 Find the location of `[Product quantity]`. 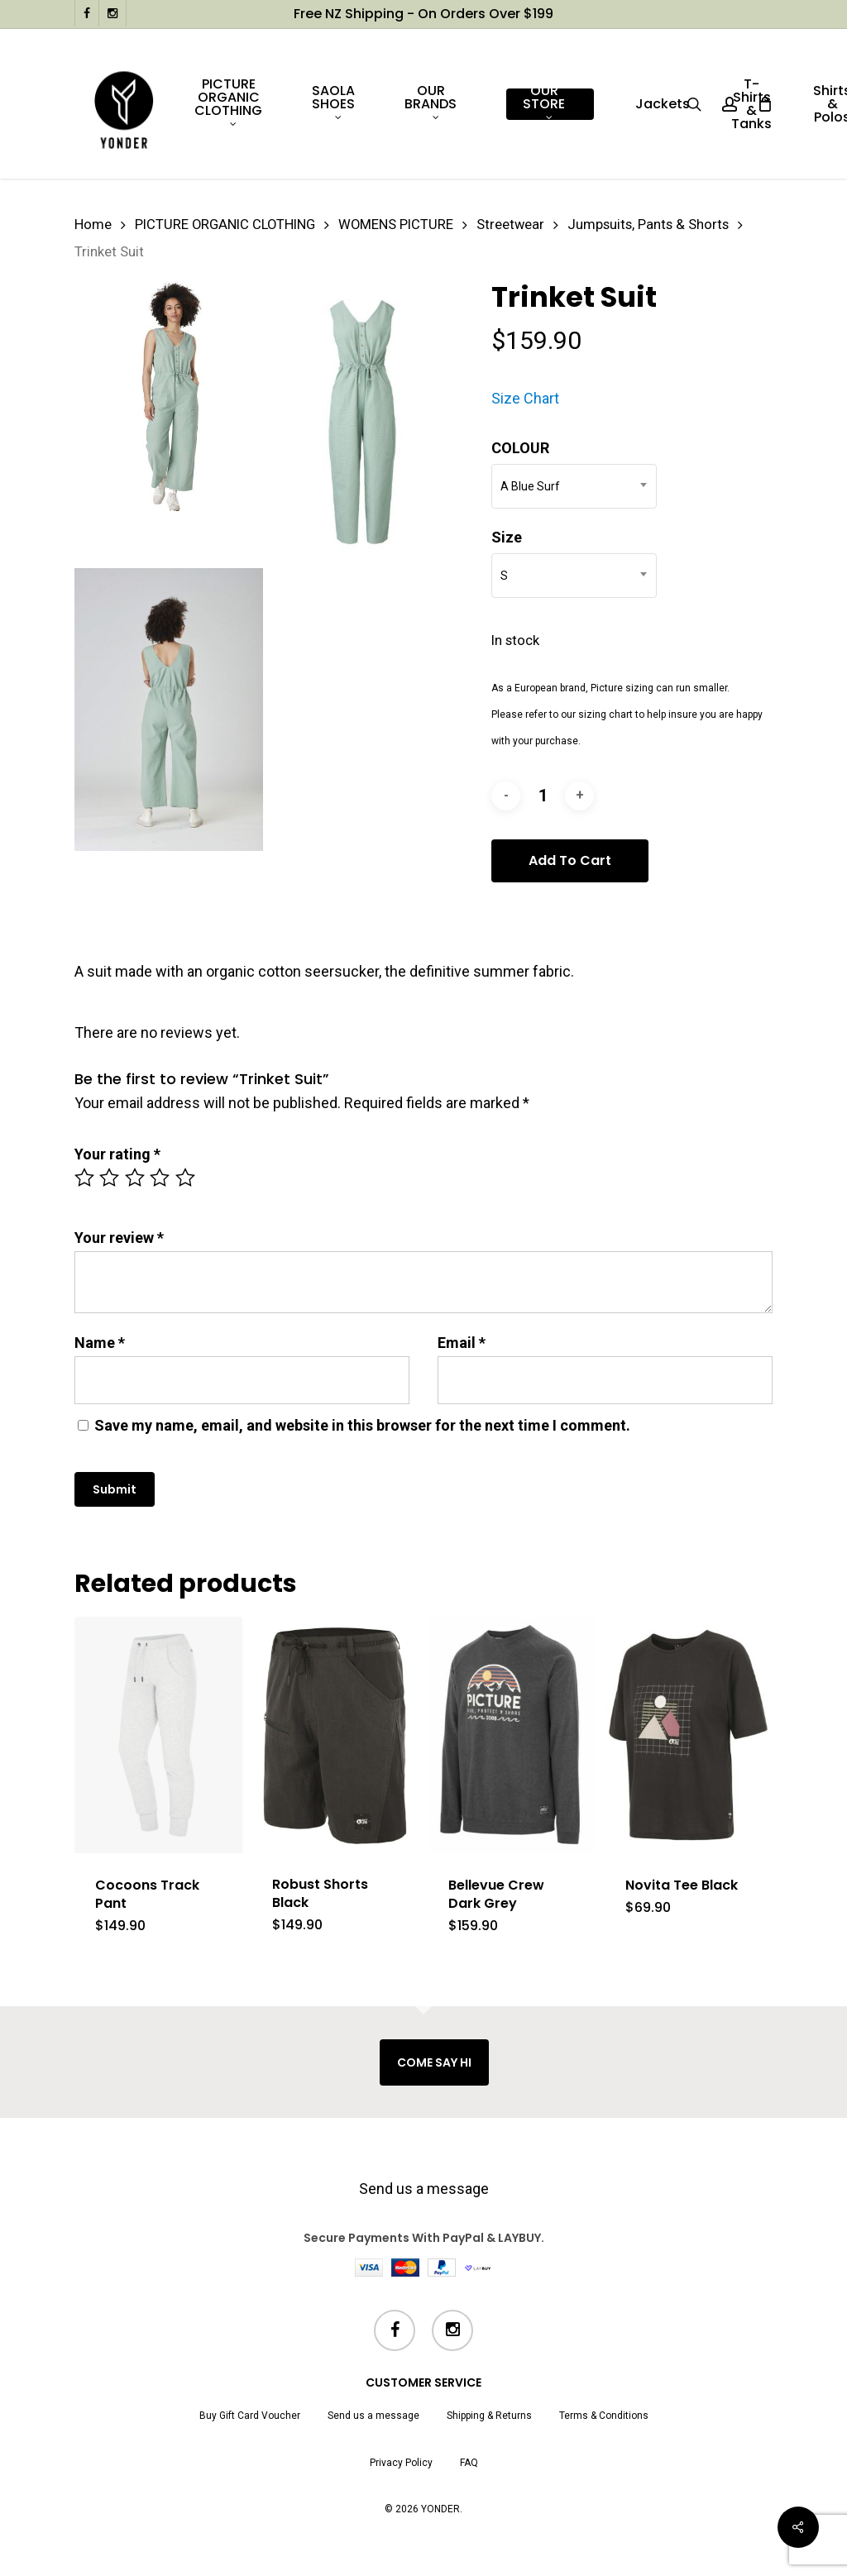

[Product quantity] is located at coordinates (543, 796).